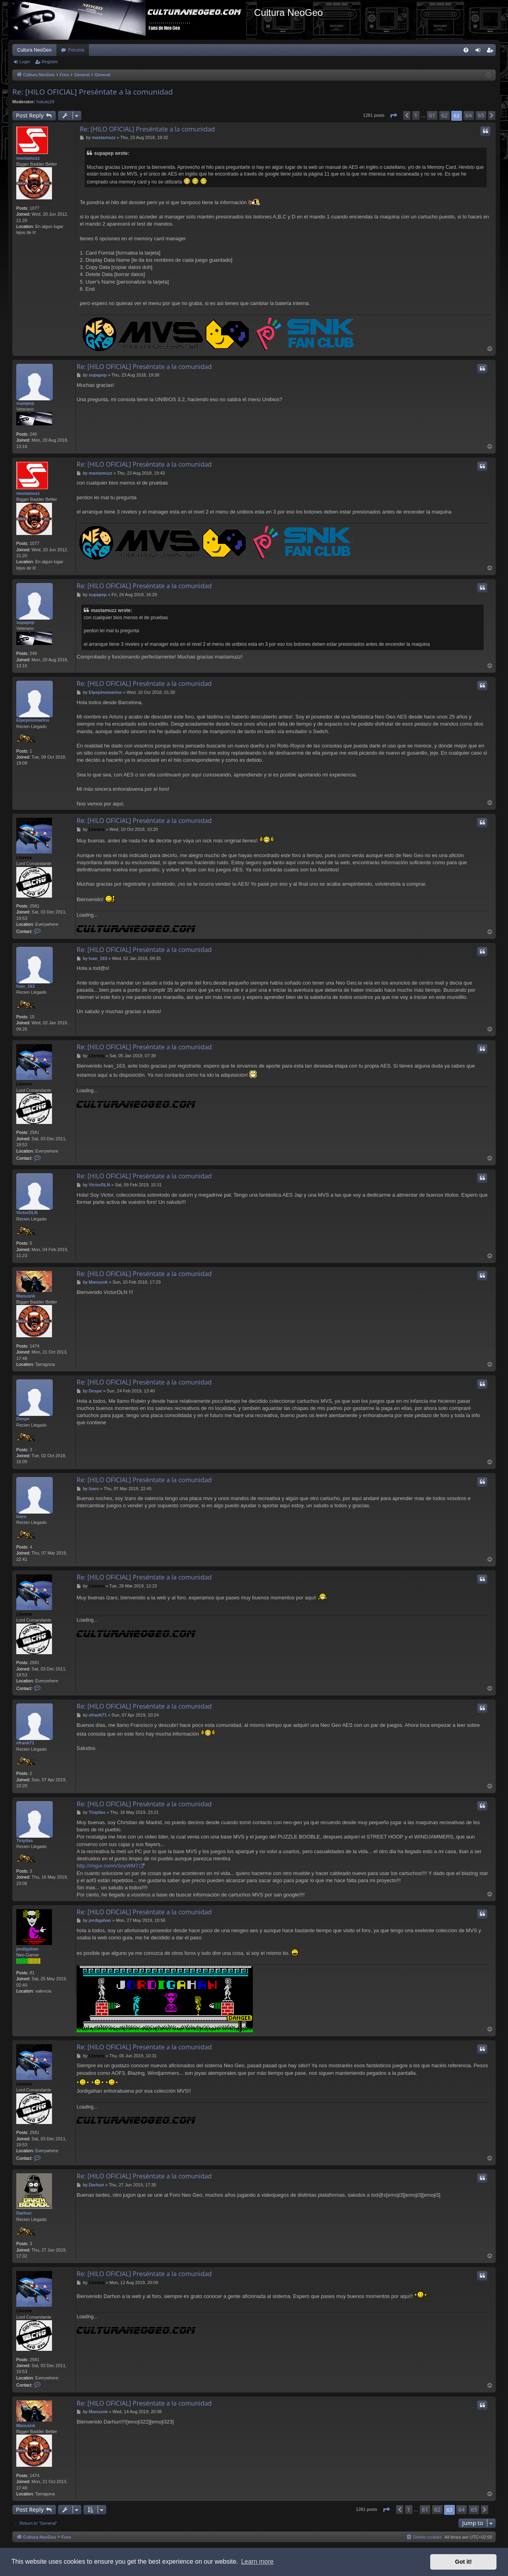 The image size is (508, 2576). What do you see at coordinates (25, 1296) in the screenshot?
I see `Manusnk` at bounding box center [25, 1296].